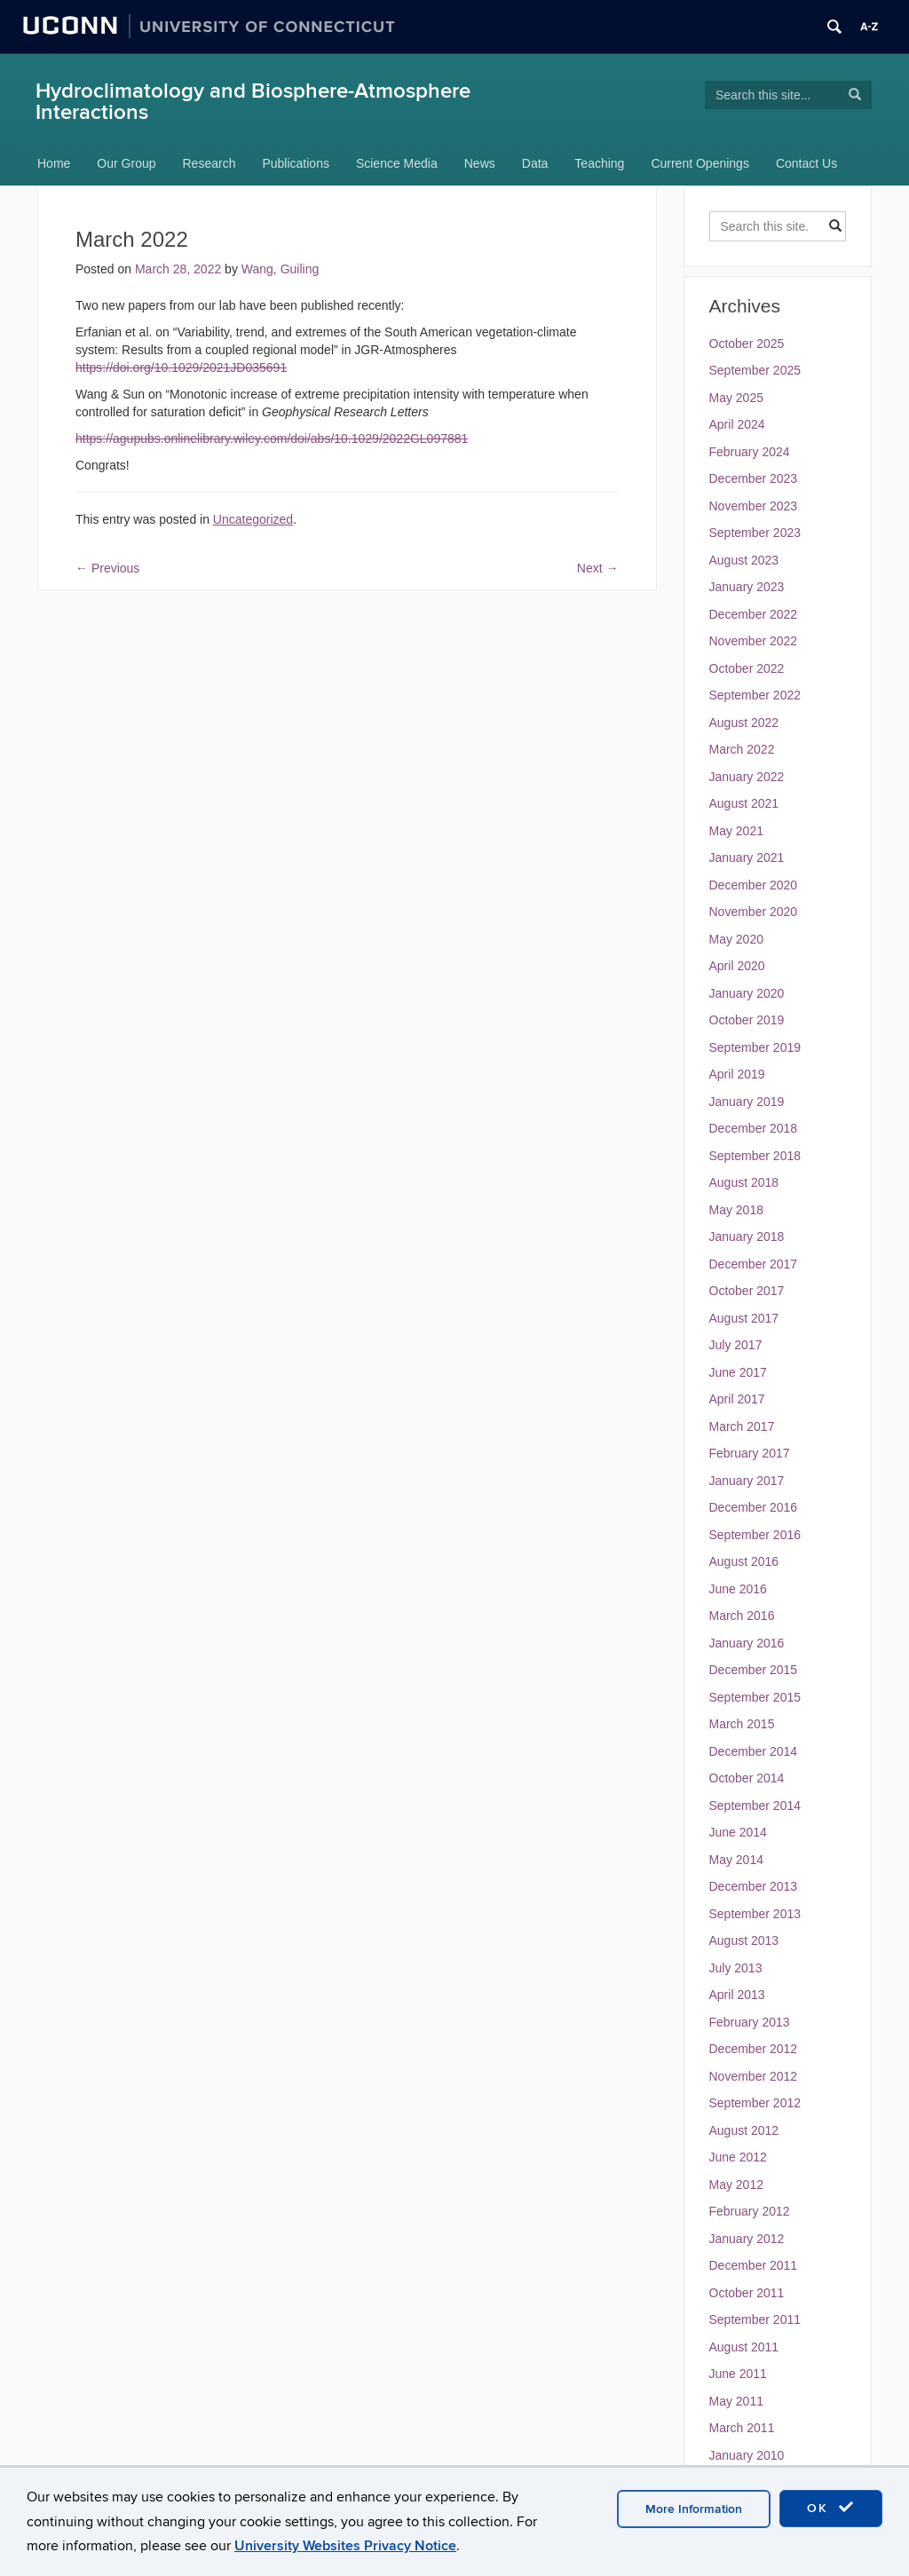 The image size is (909, 2576). Describe the element at coordinates (535, 163) in the screenshot. I see `Data` at that location.